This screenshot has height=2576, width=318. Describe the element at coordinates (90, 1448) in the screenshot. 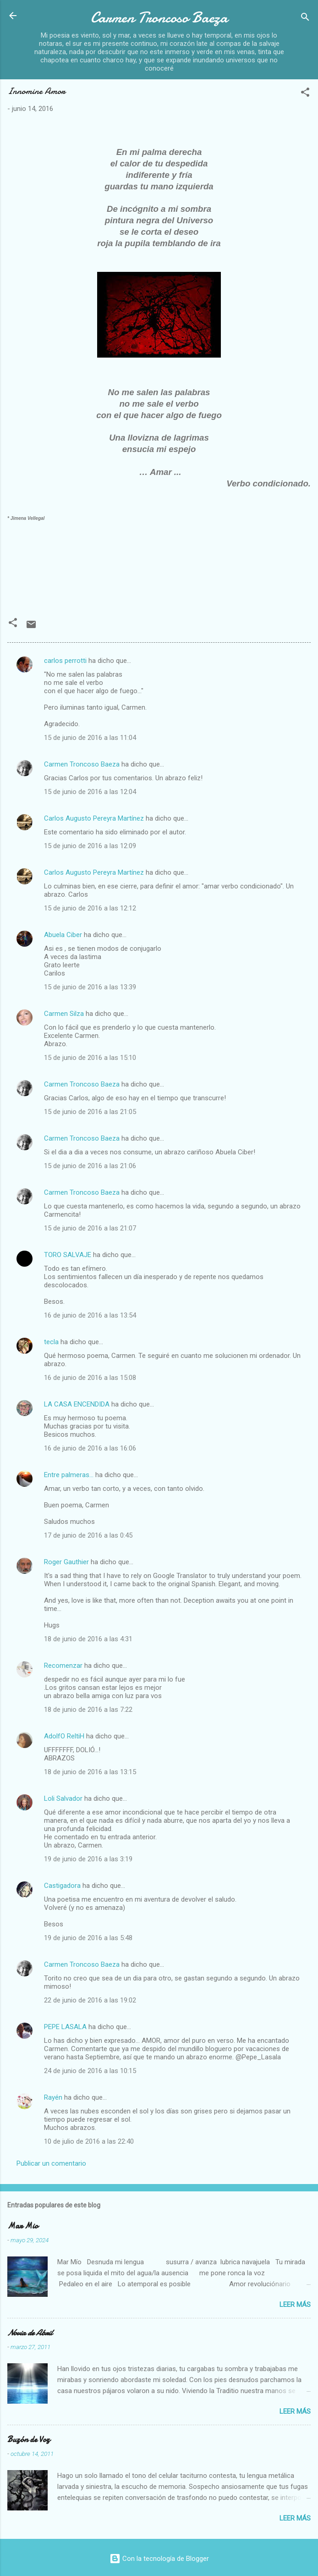

I see `16 de junio de 2016 a las 16:06` at that location.